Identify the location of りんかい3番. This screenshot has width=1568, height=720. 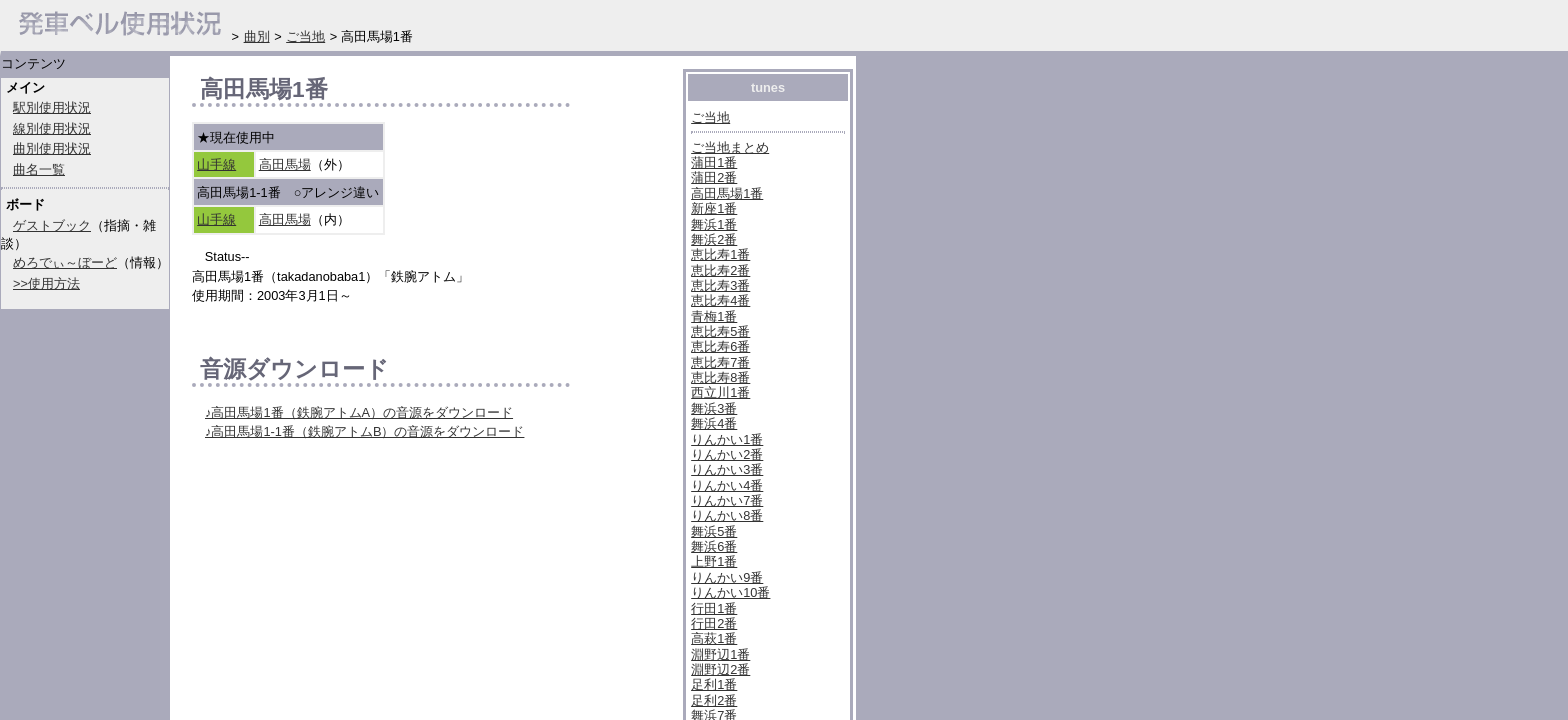
(727, 469).